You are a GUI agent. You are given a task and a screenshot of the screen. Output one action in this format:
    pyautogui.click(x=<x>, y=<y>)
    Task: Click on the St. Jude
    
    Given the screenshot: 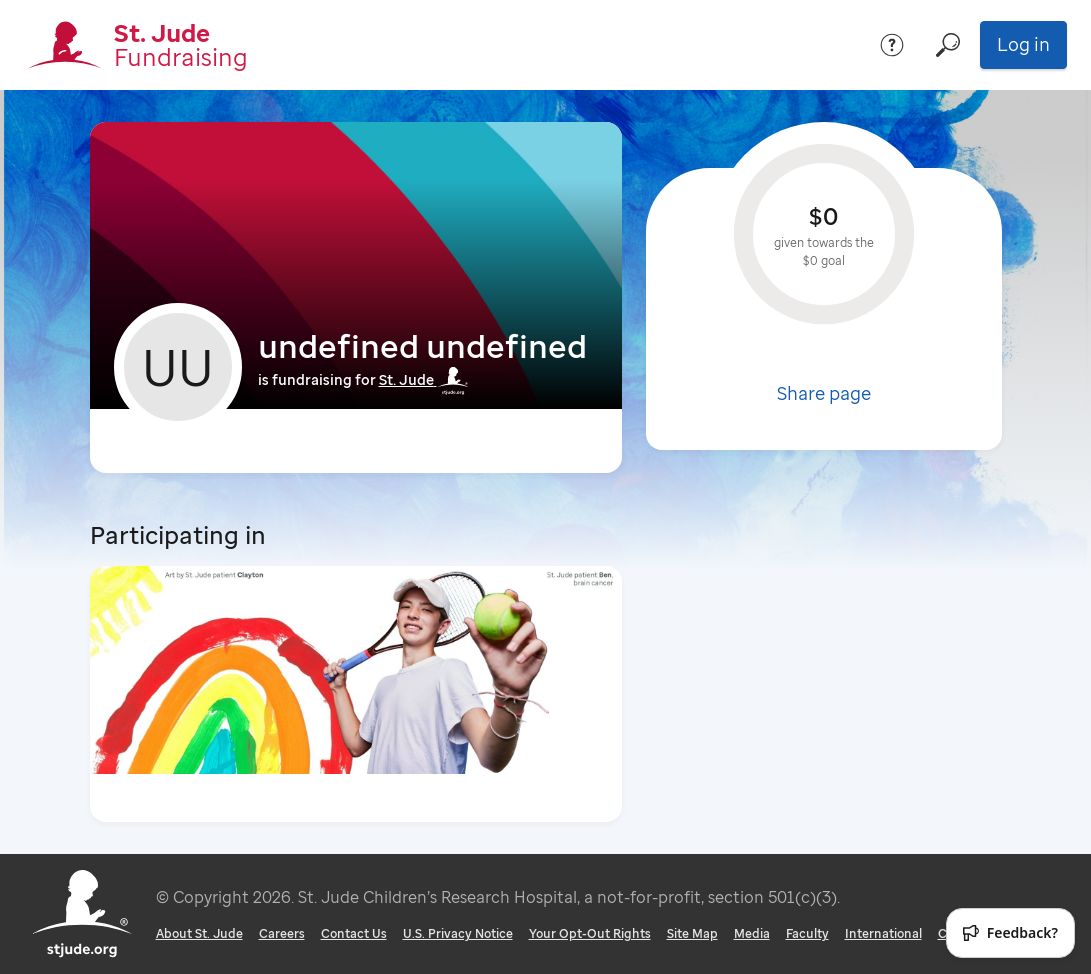 What is the action you would take?
    pyautogui.click(x=424, y=379)
    